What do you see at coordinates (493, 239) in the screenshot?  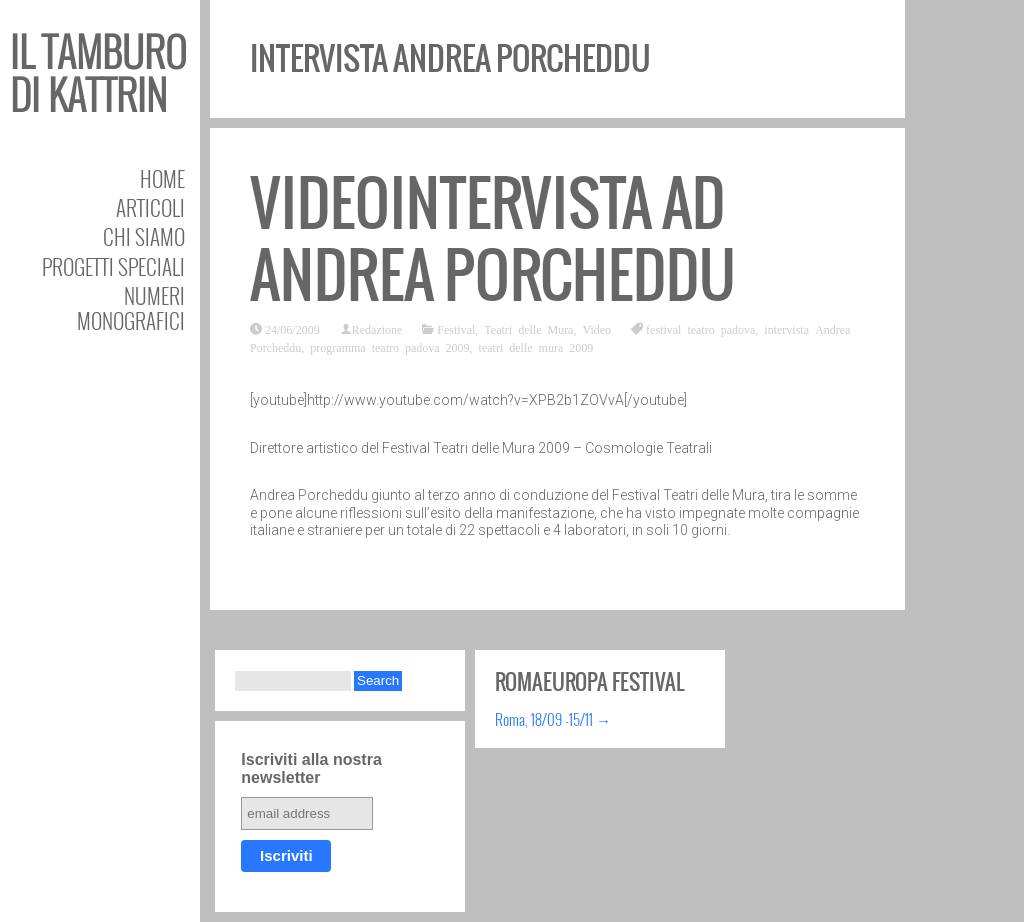 I see `Videointervista ad Andrea Porcheddu` at bounding box center [493, 239].